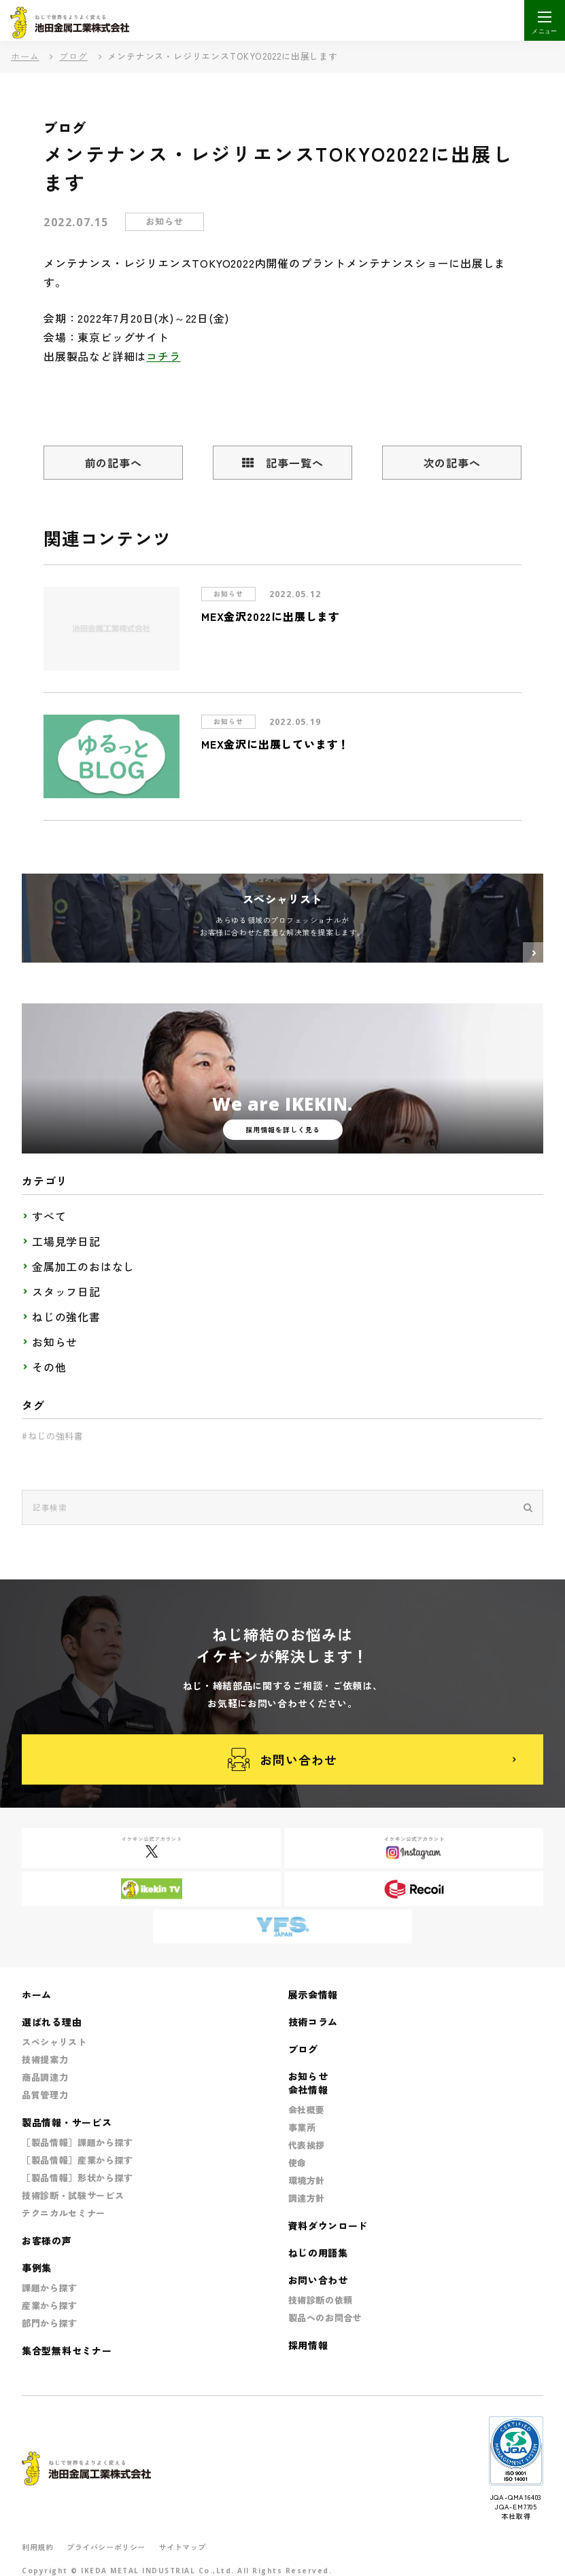  Describe the element at coordinates (45, 2094) in the screenshot. I see `品質管理力` at that location.